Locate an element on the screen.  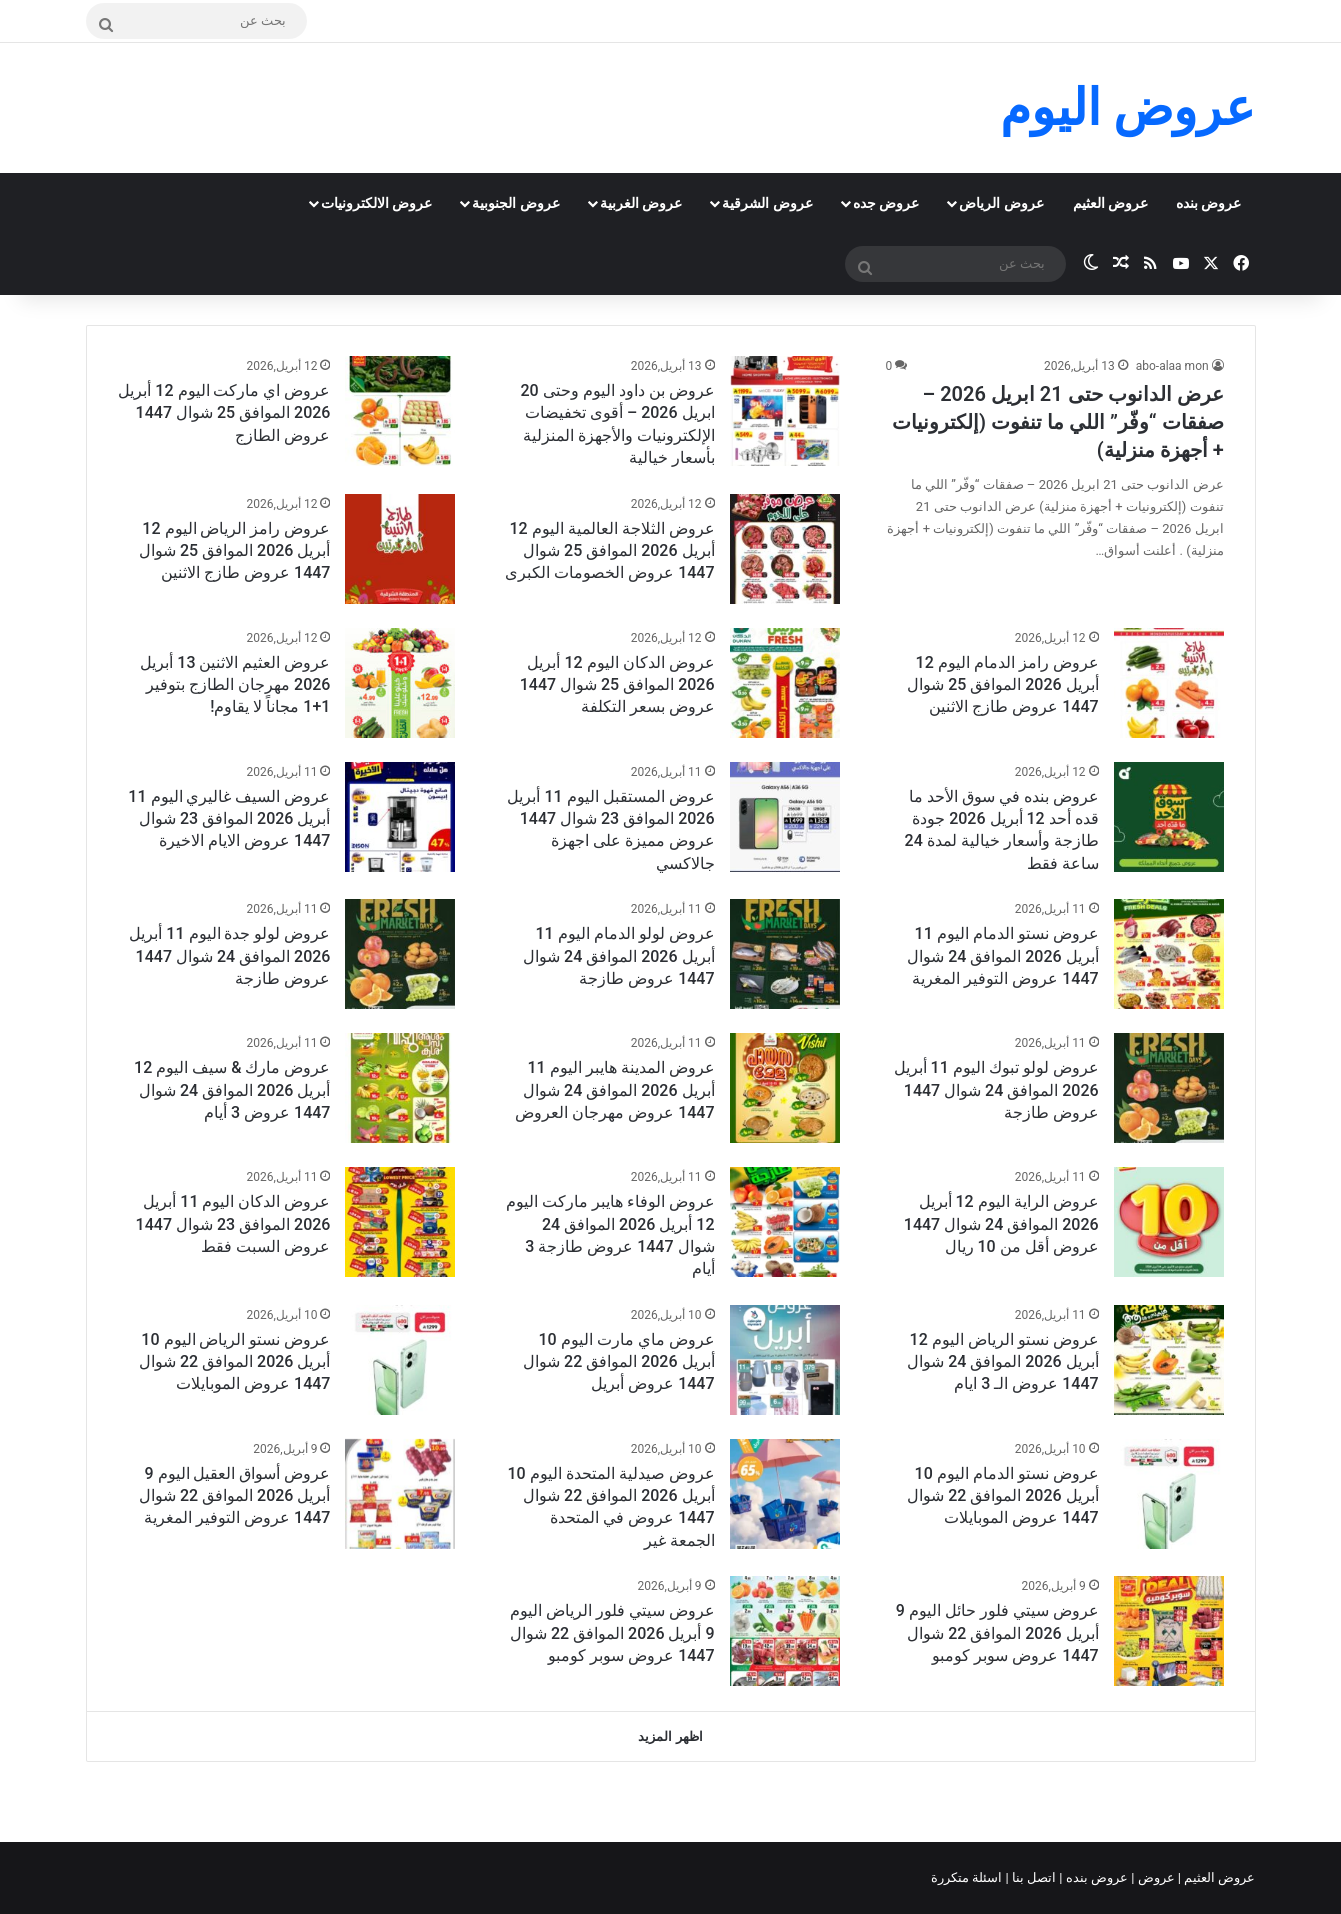
عروض العثيم is located at coordinates (1110, 203).